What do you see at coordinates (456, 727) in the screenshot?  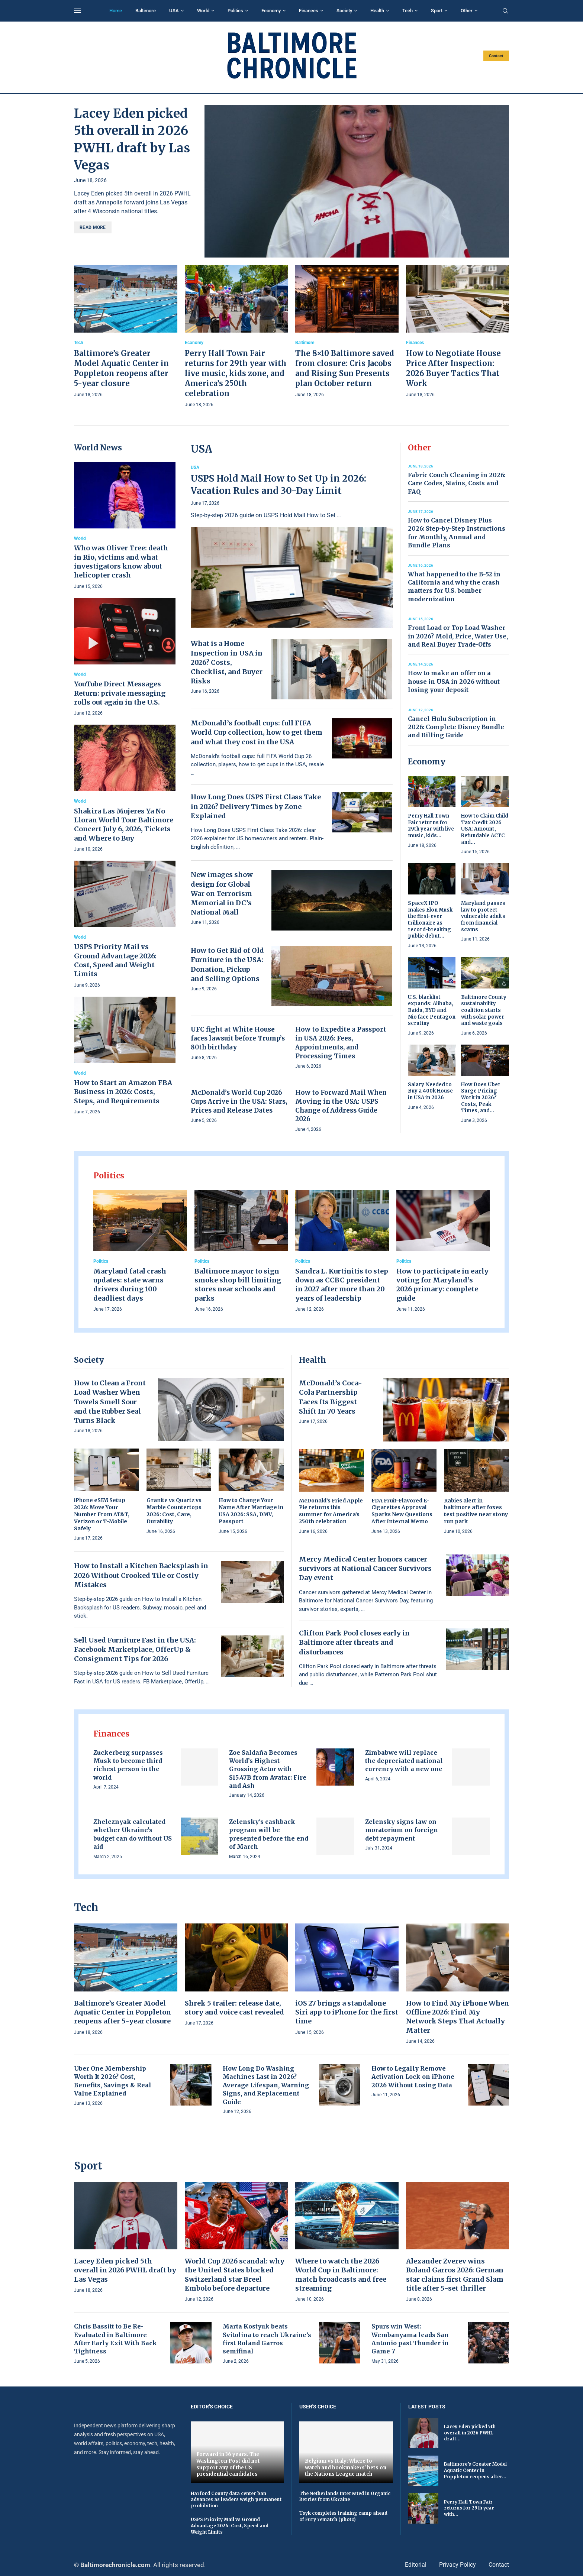 I see `Cancel Hulu Subscription in 2026: Complete Disney Bundle and Billing Guide` at bounding box center [456, 727].